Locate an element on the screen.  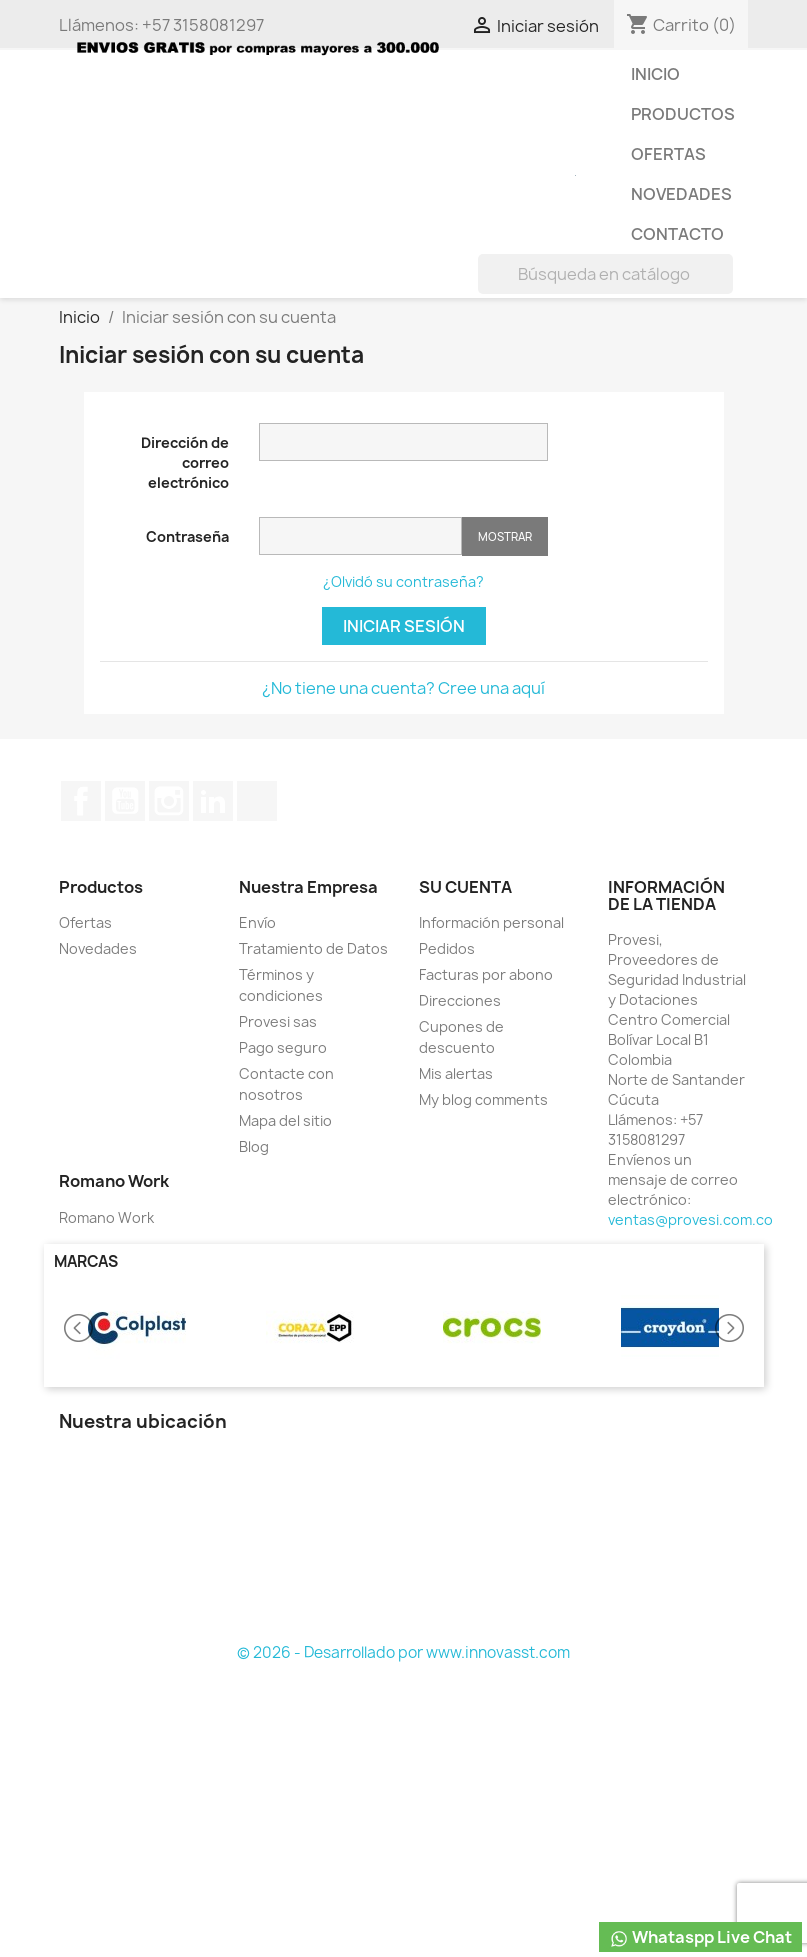
YouTube is located at coordinates (125, 801).